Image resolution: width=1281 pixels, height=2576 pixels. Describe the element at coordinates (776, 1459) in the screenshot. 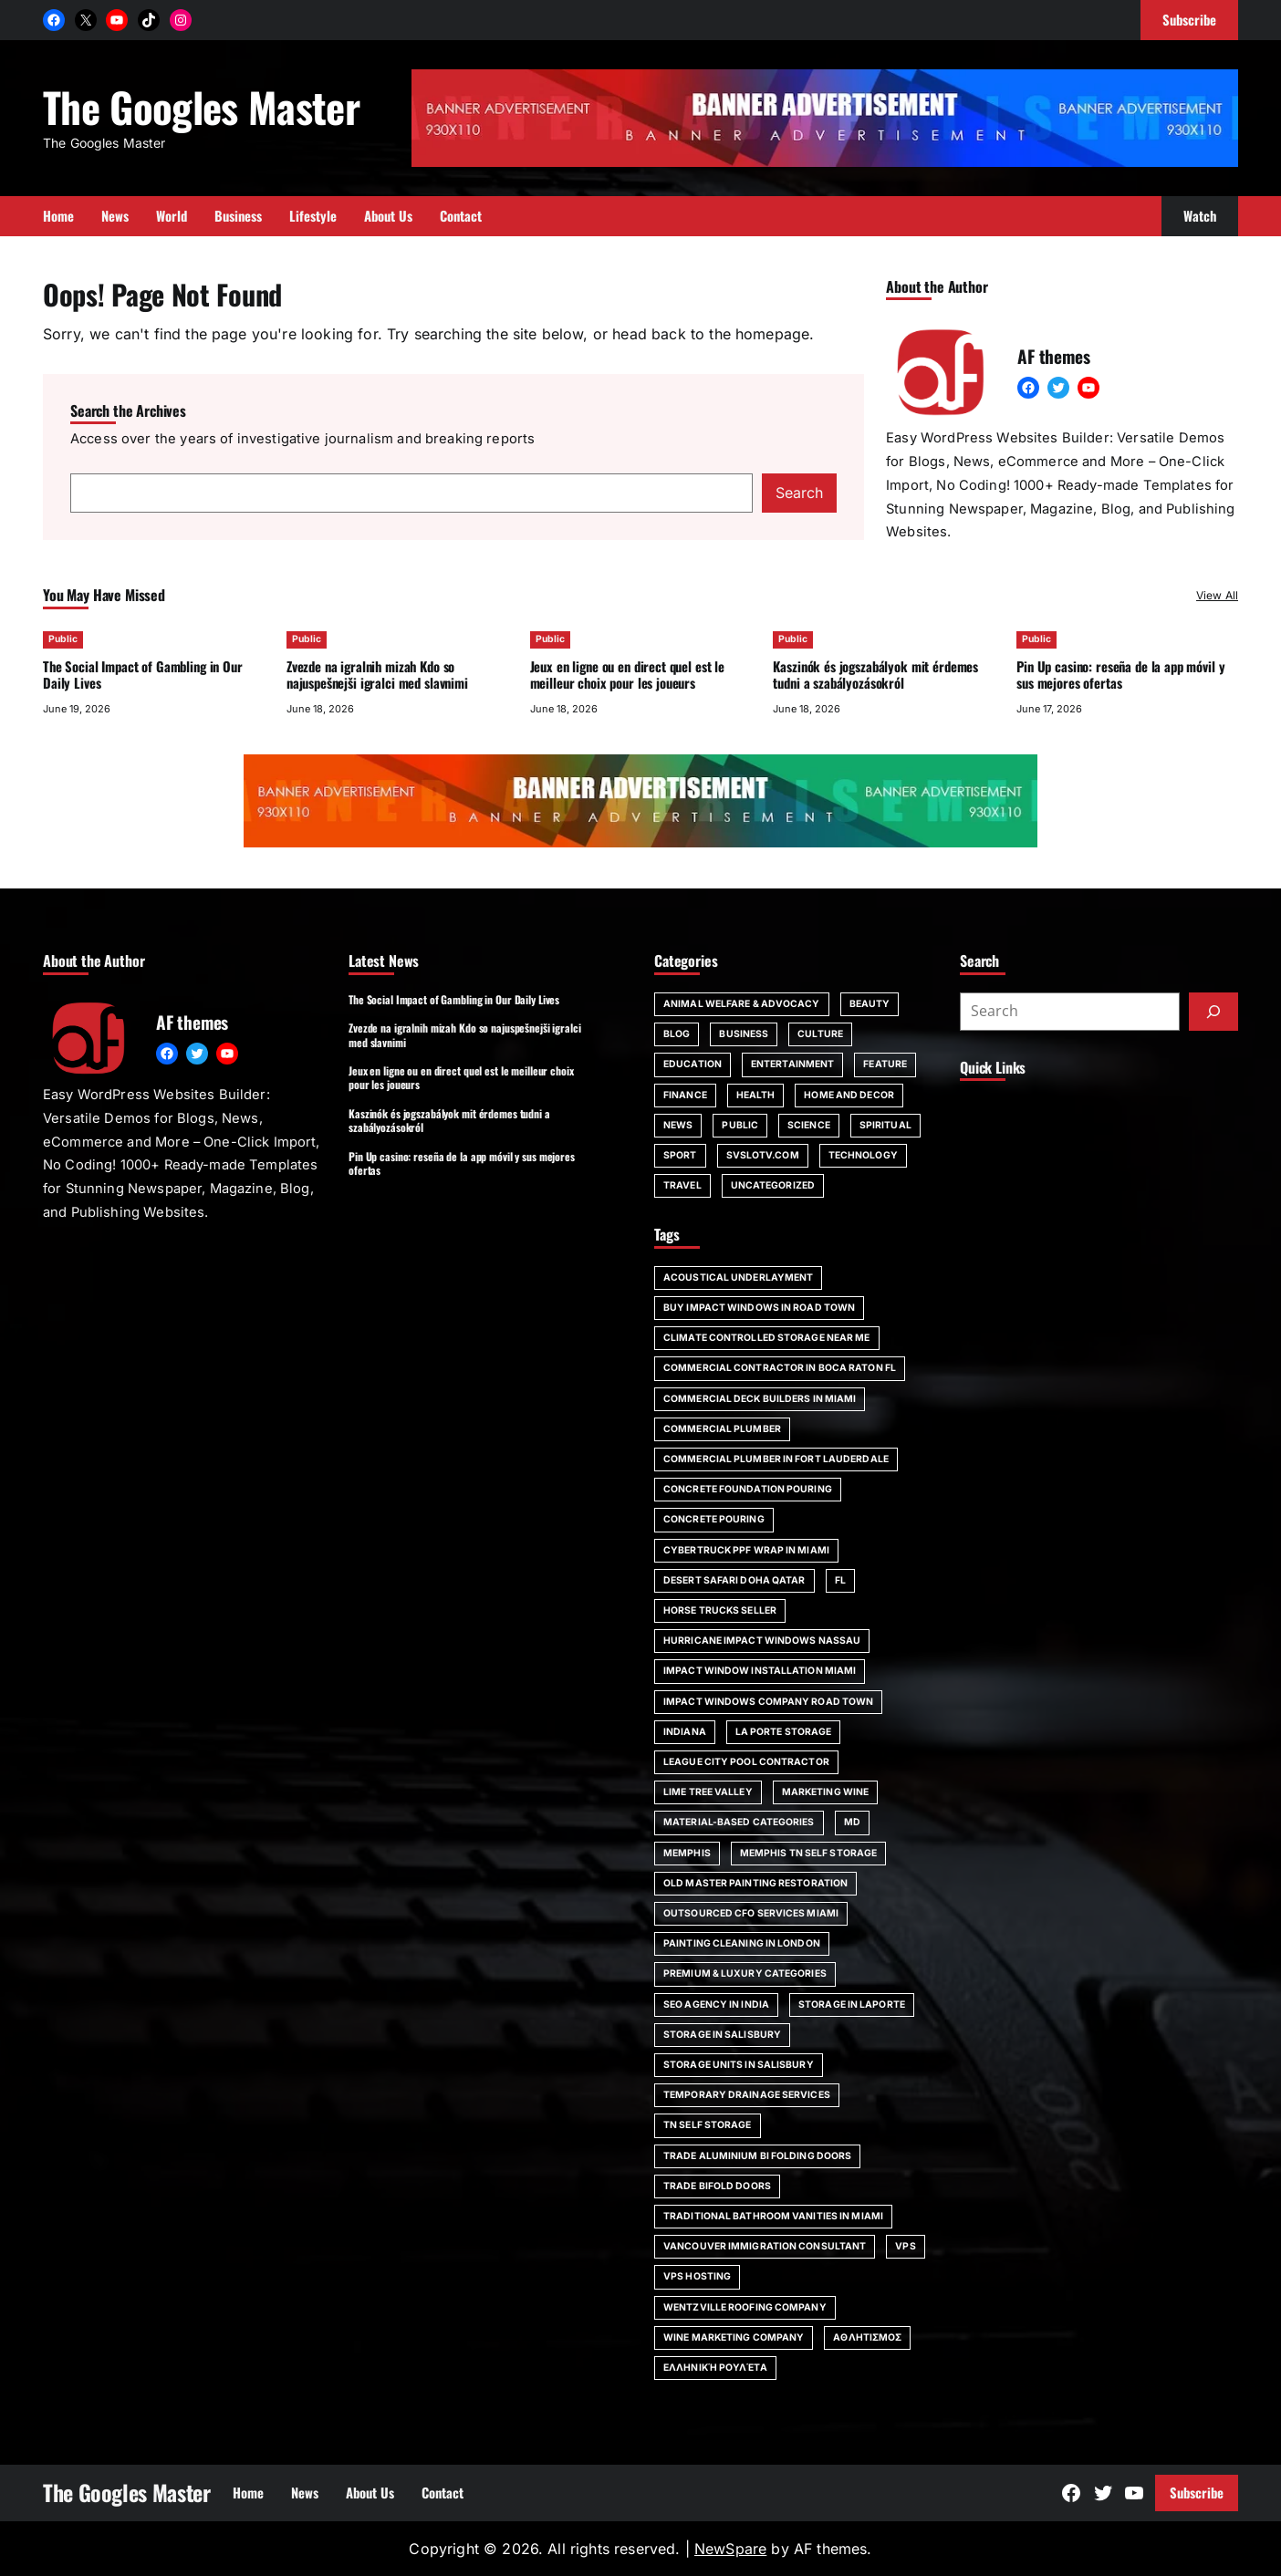

I see `commercial plumber in Fort Lauderdale [commercial plumber in Fort Lauderdale (1 item)]` at that location.